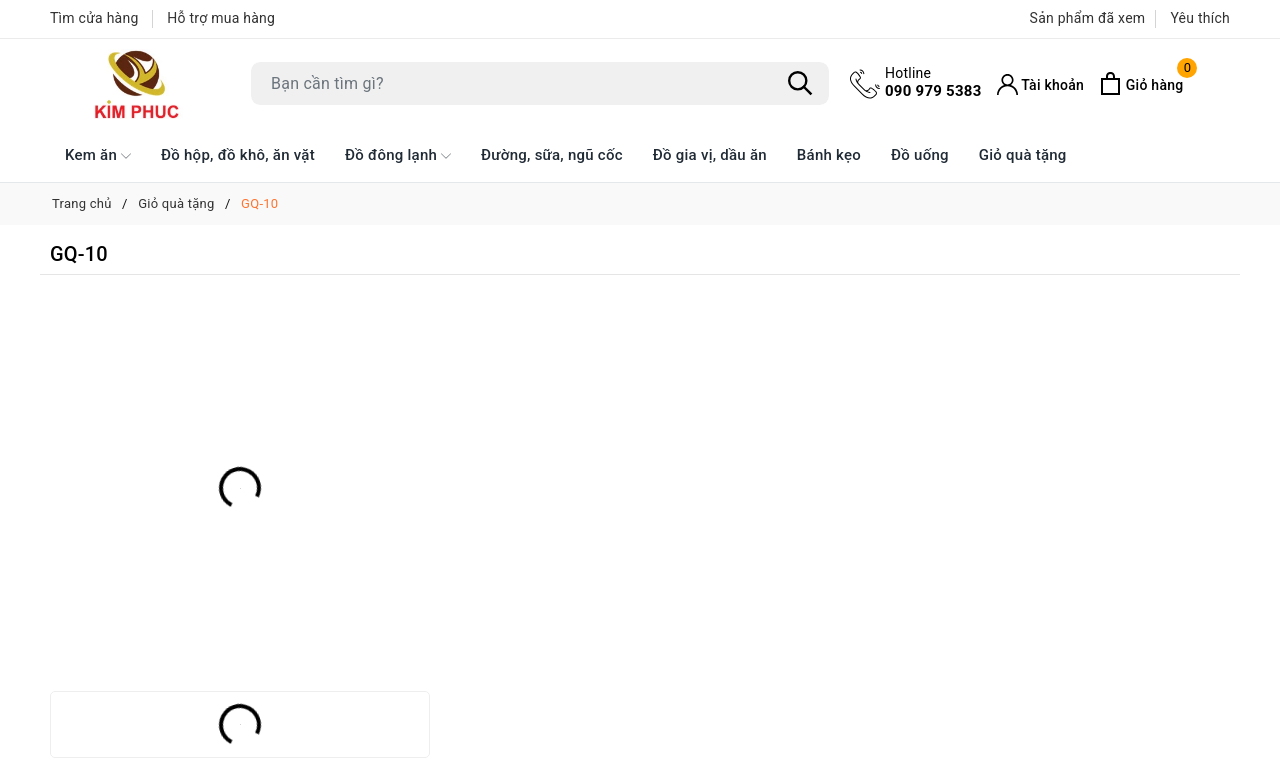 This screenshot has height=773, width=1280. What do you see at coordinates (1041, 84) in the screenshot?
I see `[Tài khoản]` at bounding box center [1041, 84].